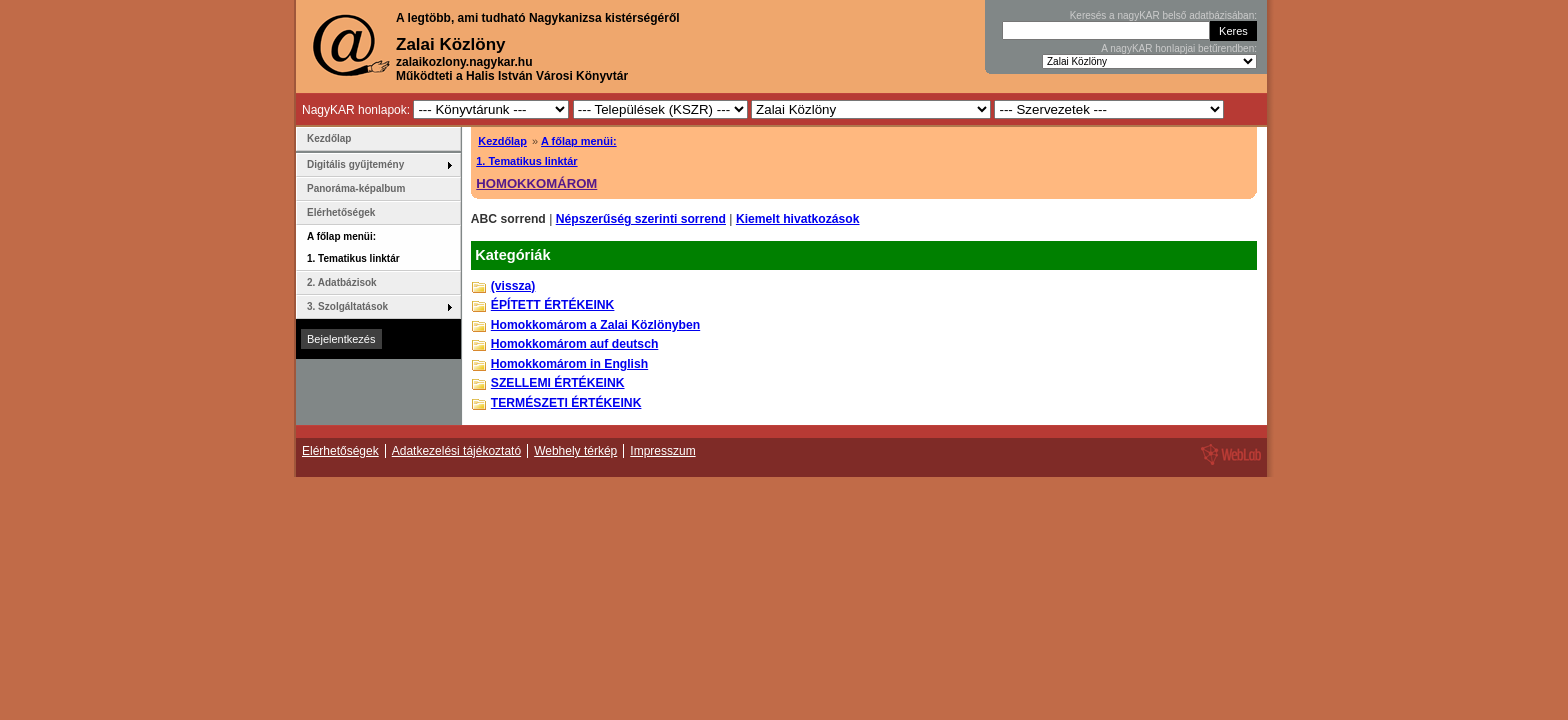 The height and width of the screenshot is (720, 1568). I want to click on Panoráma-képalbum, so click(356, 188).